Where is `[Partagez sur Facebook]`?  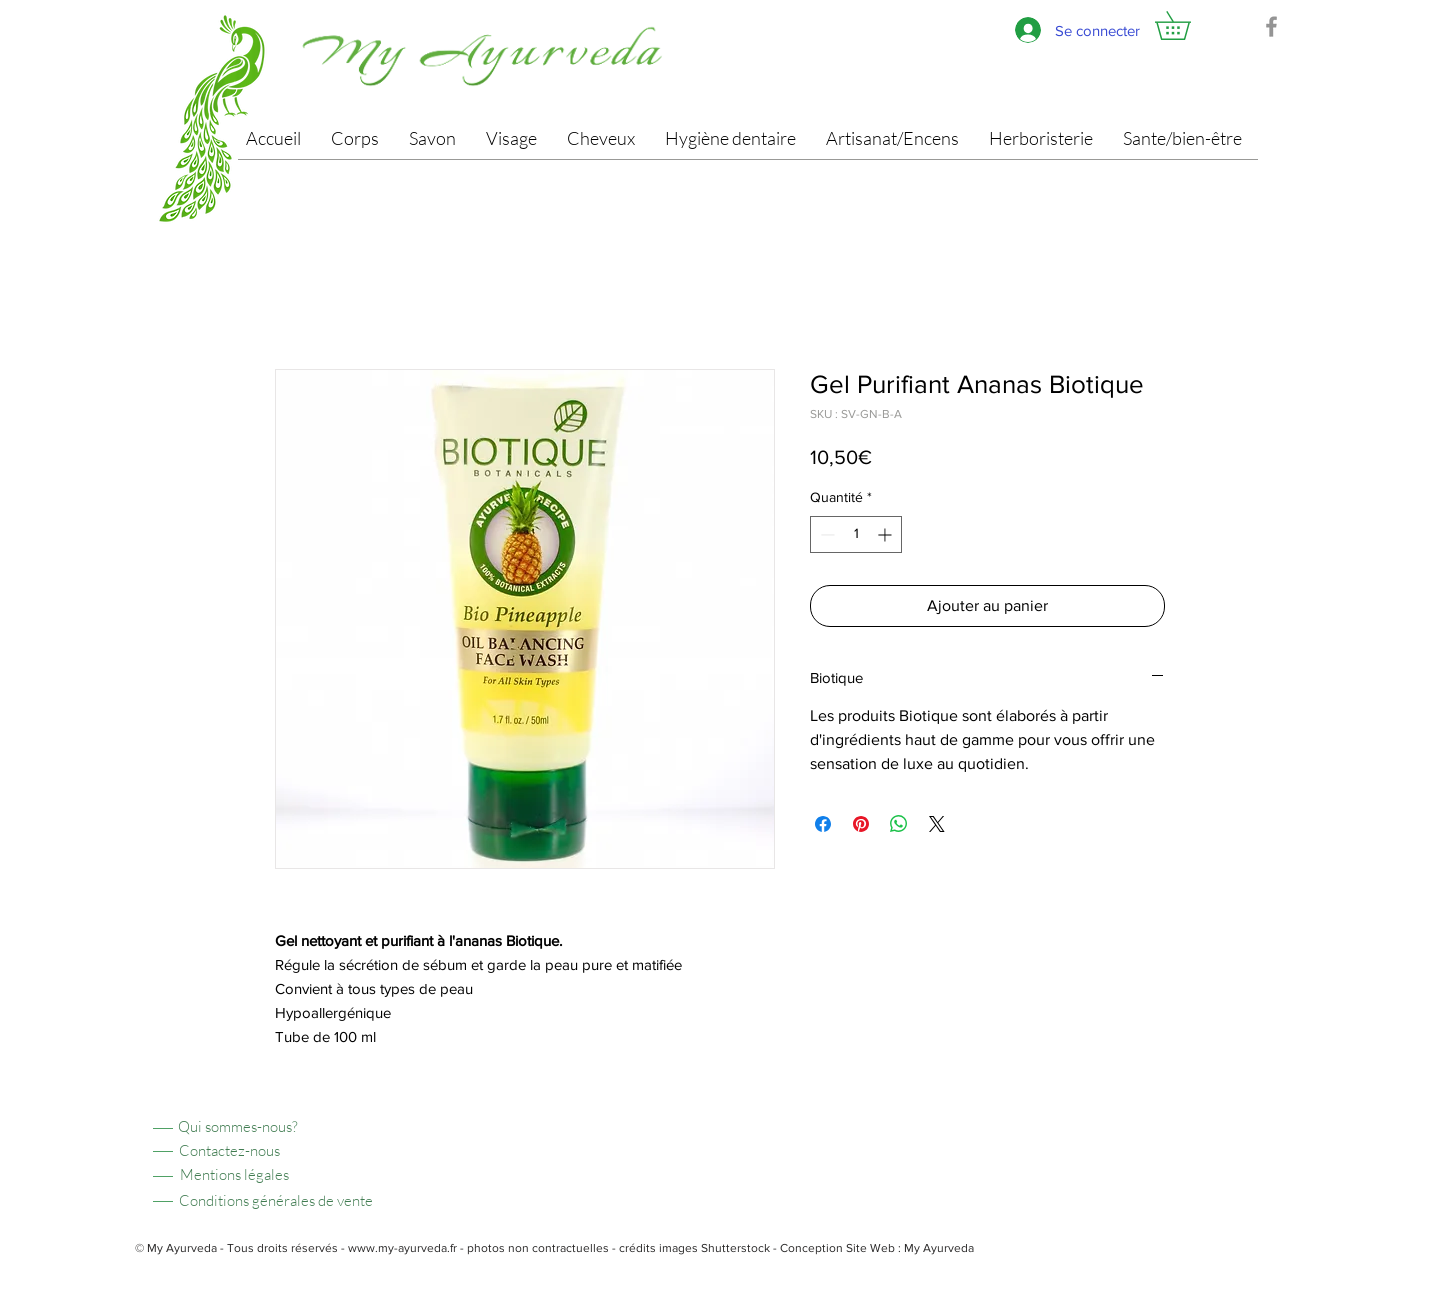
[Partagez sur Facebook] is located at coordinates (823, 824).